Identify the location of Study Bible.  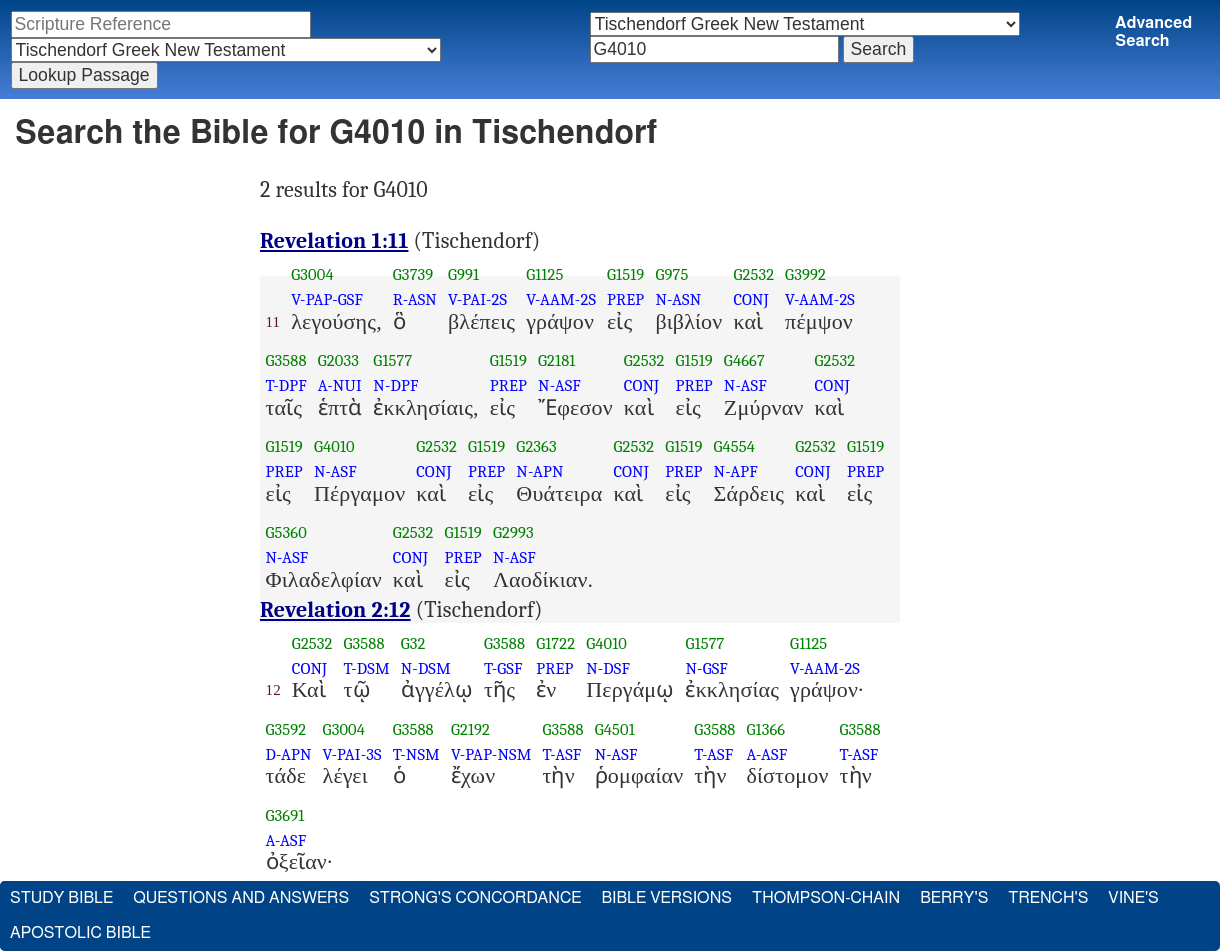
(61, 898).